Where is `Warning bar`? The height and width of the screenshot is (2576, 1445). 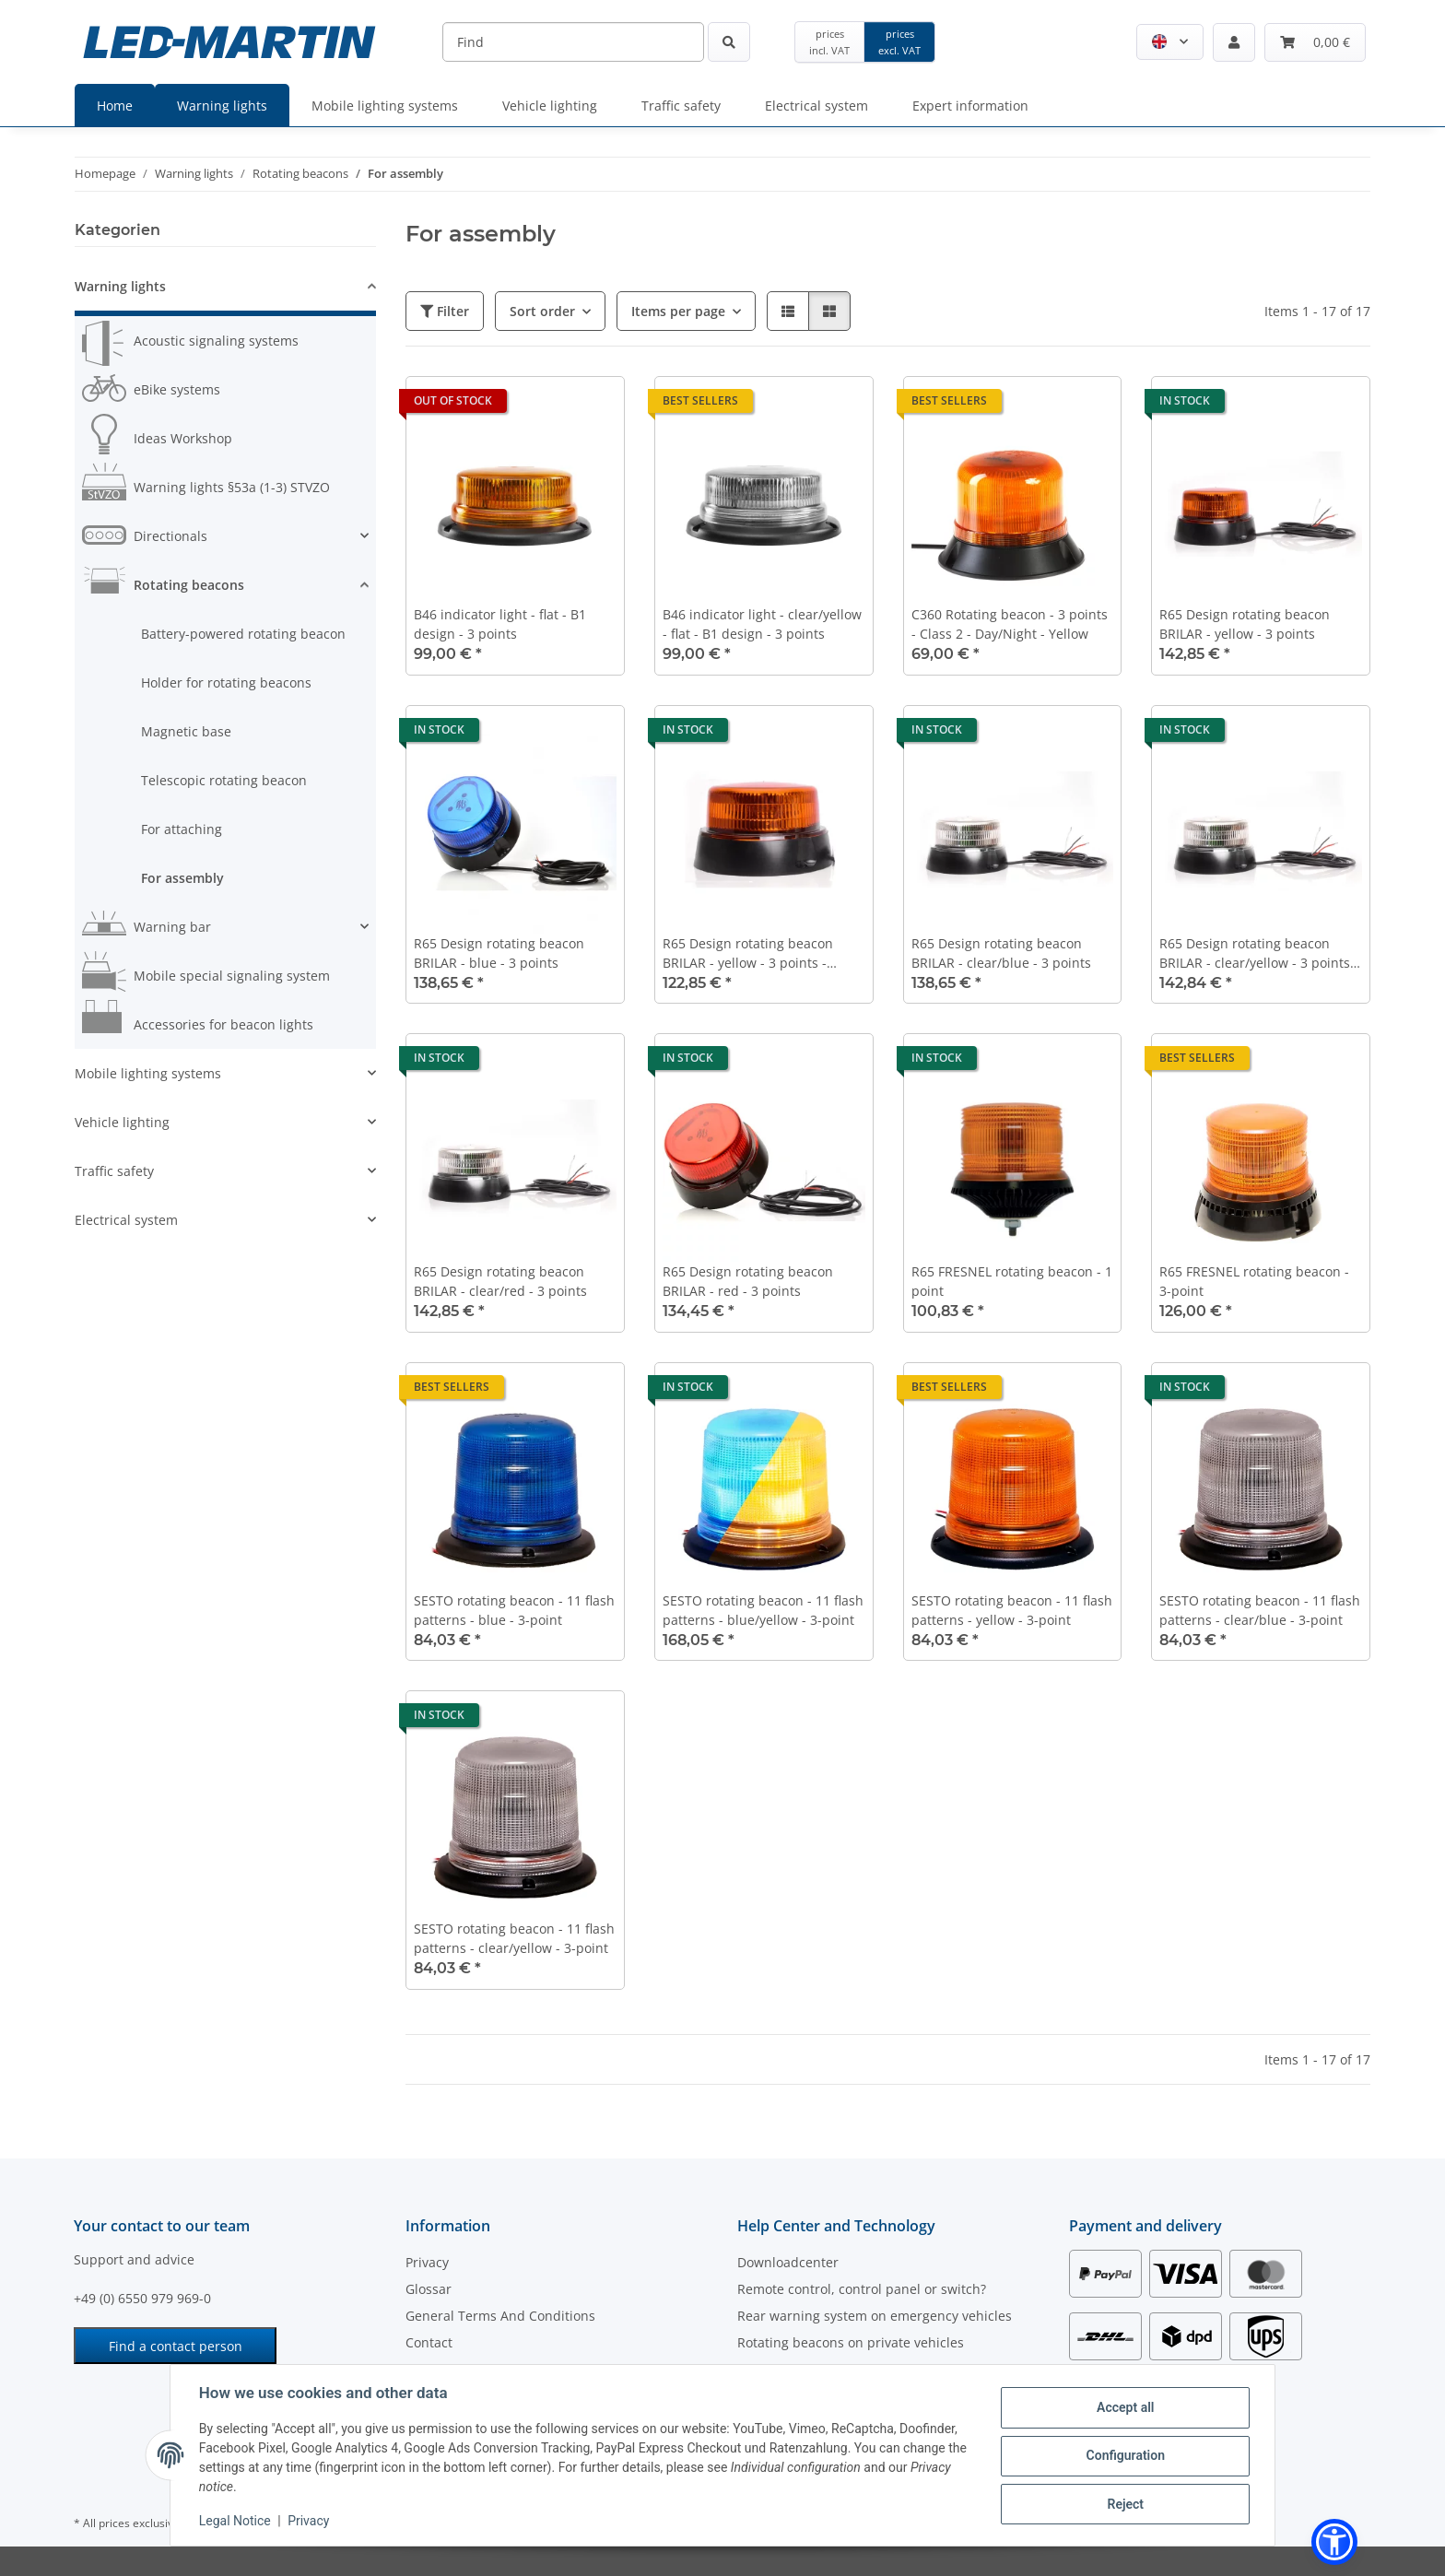
Warning bar is located at coordinates (172, 926).